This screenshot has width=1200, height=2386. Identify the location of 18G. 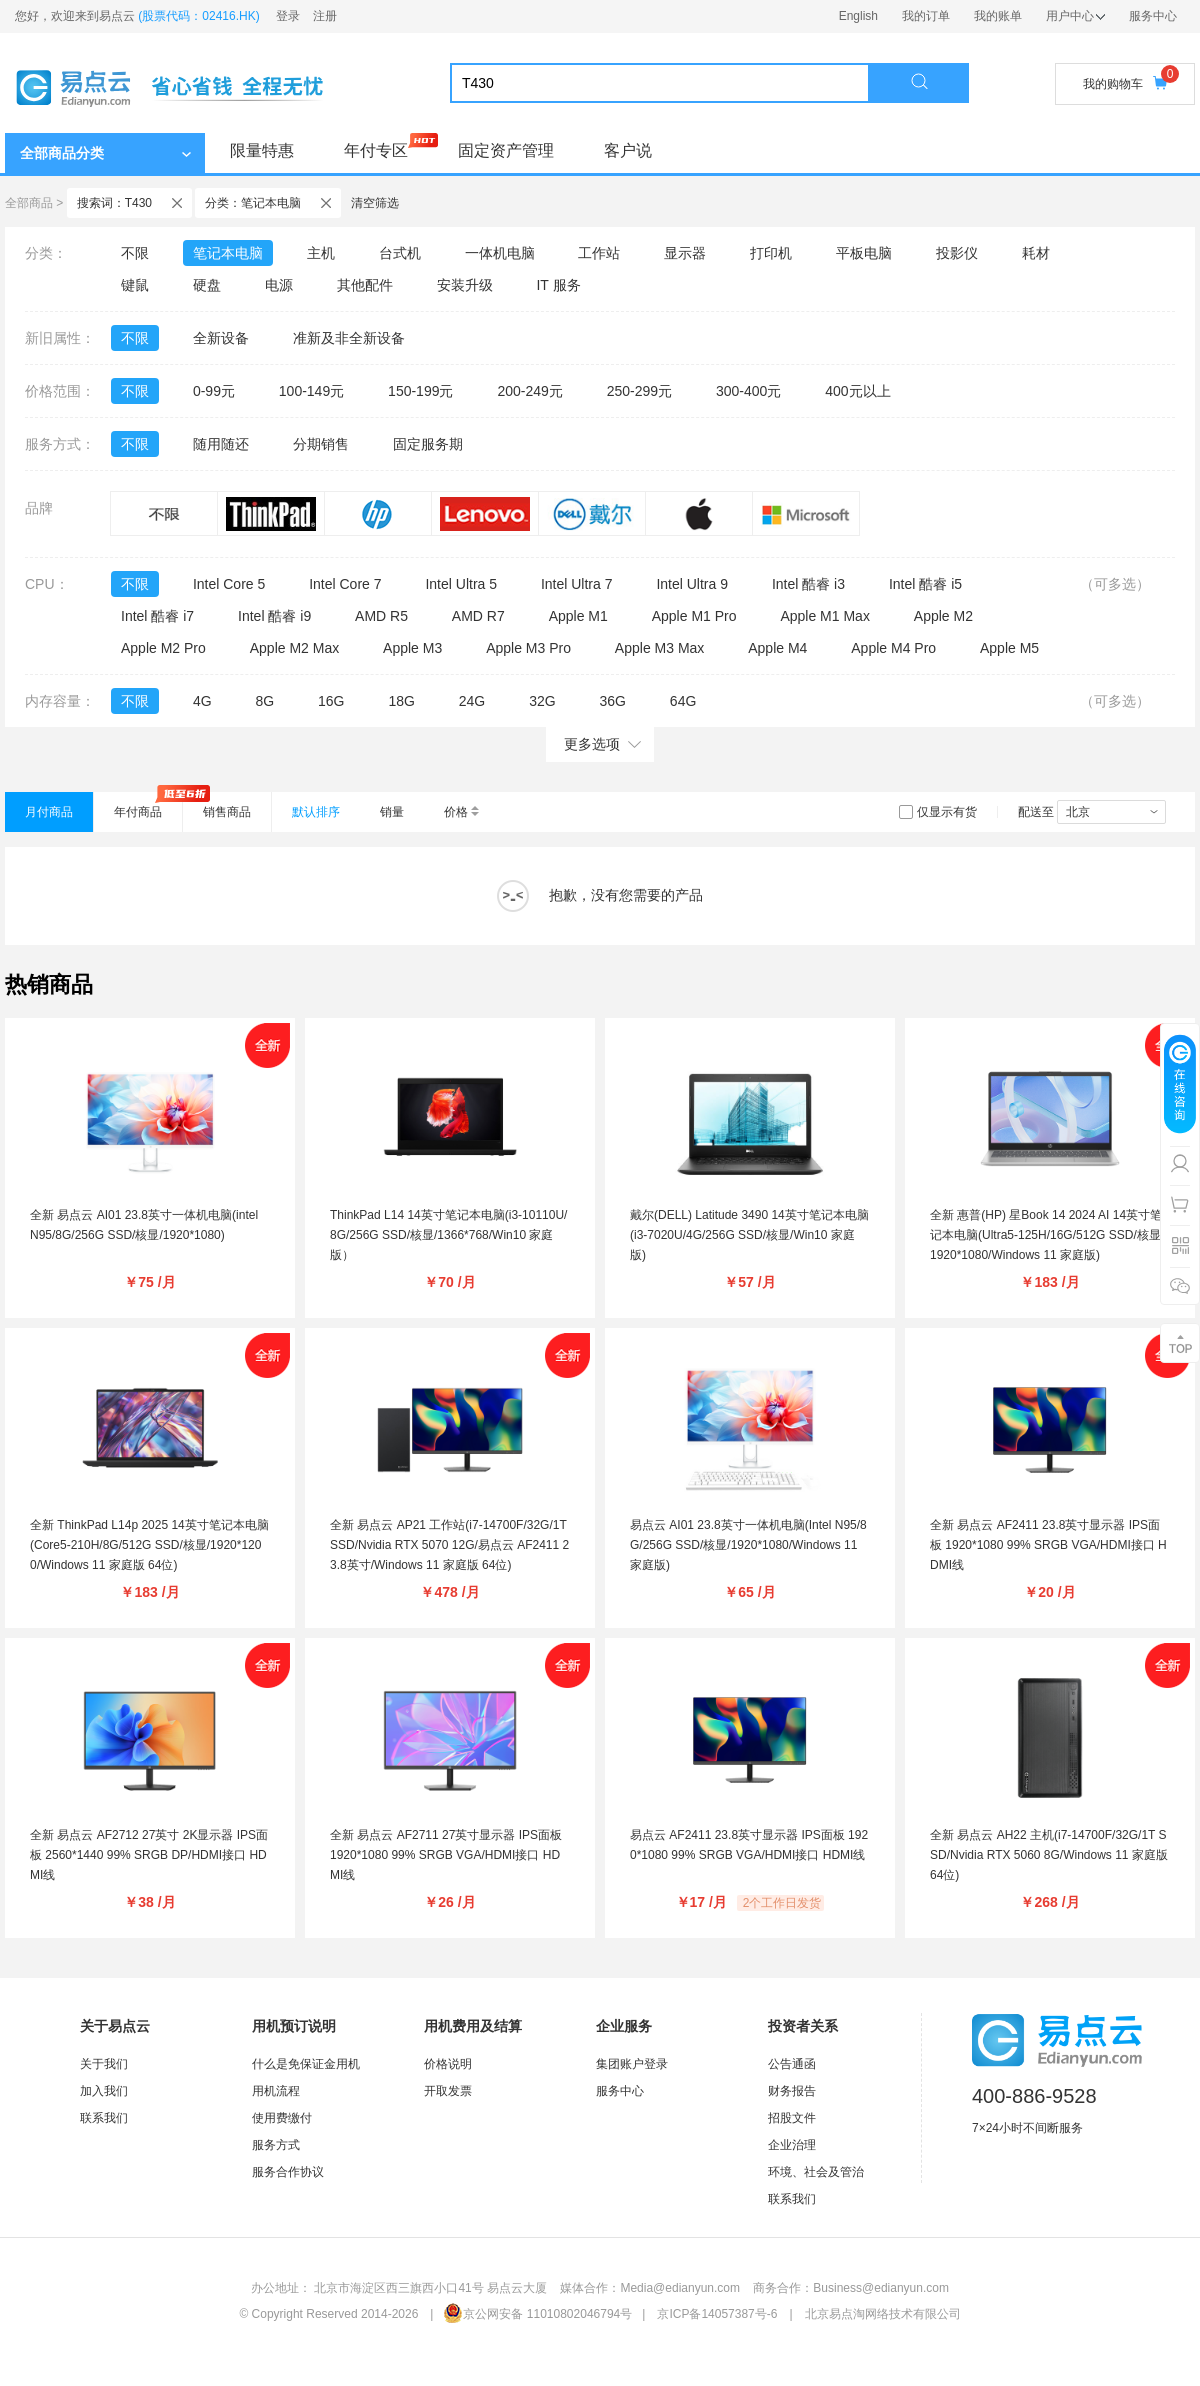
(401, 701).